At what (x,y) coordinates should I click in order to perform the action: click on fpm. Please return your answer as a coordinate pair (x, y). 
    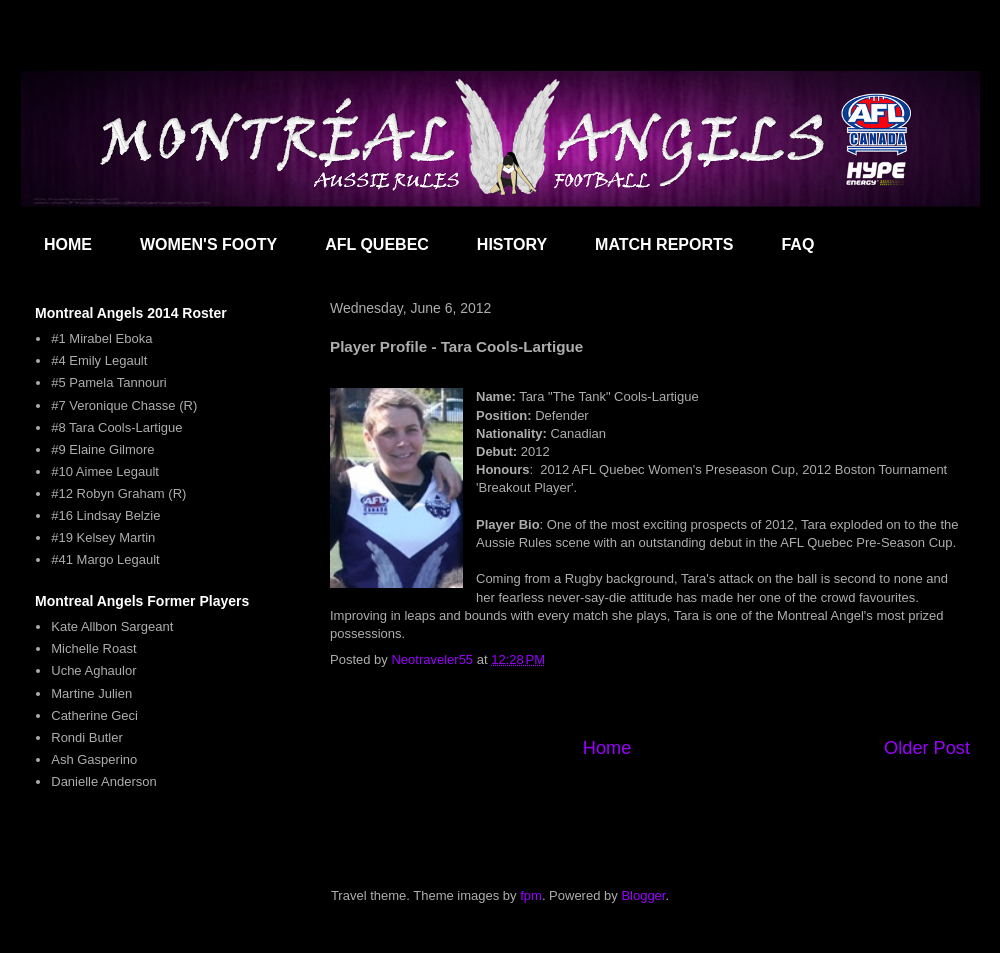
    Looking at the image, I should click on (531, 895).